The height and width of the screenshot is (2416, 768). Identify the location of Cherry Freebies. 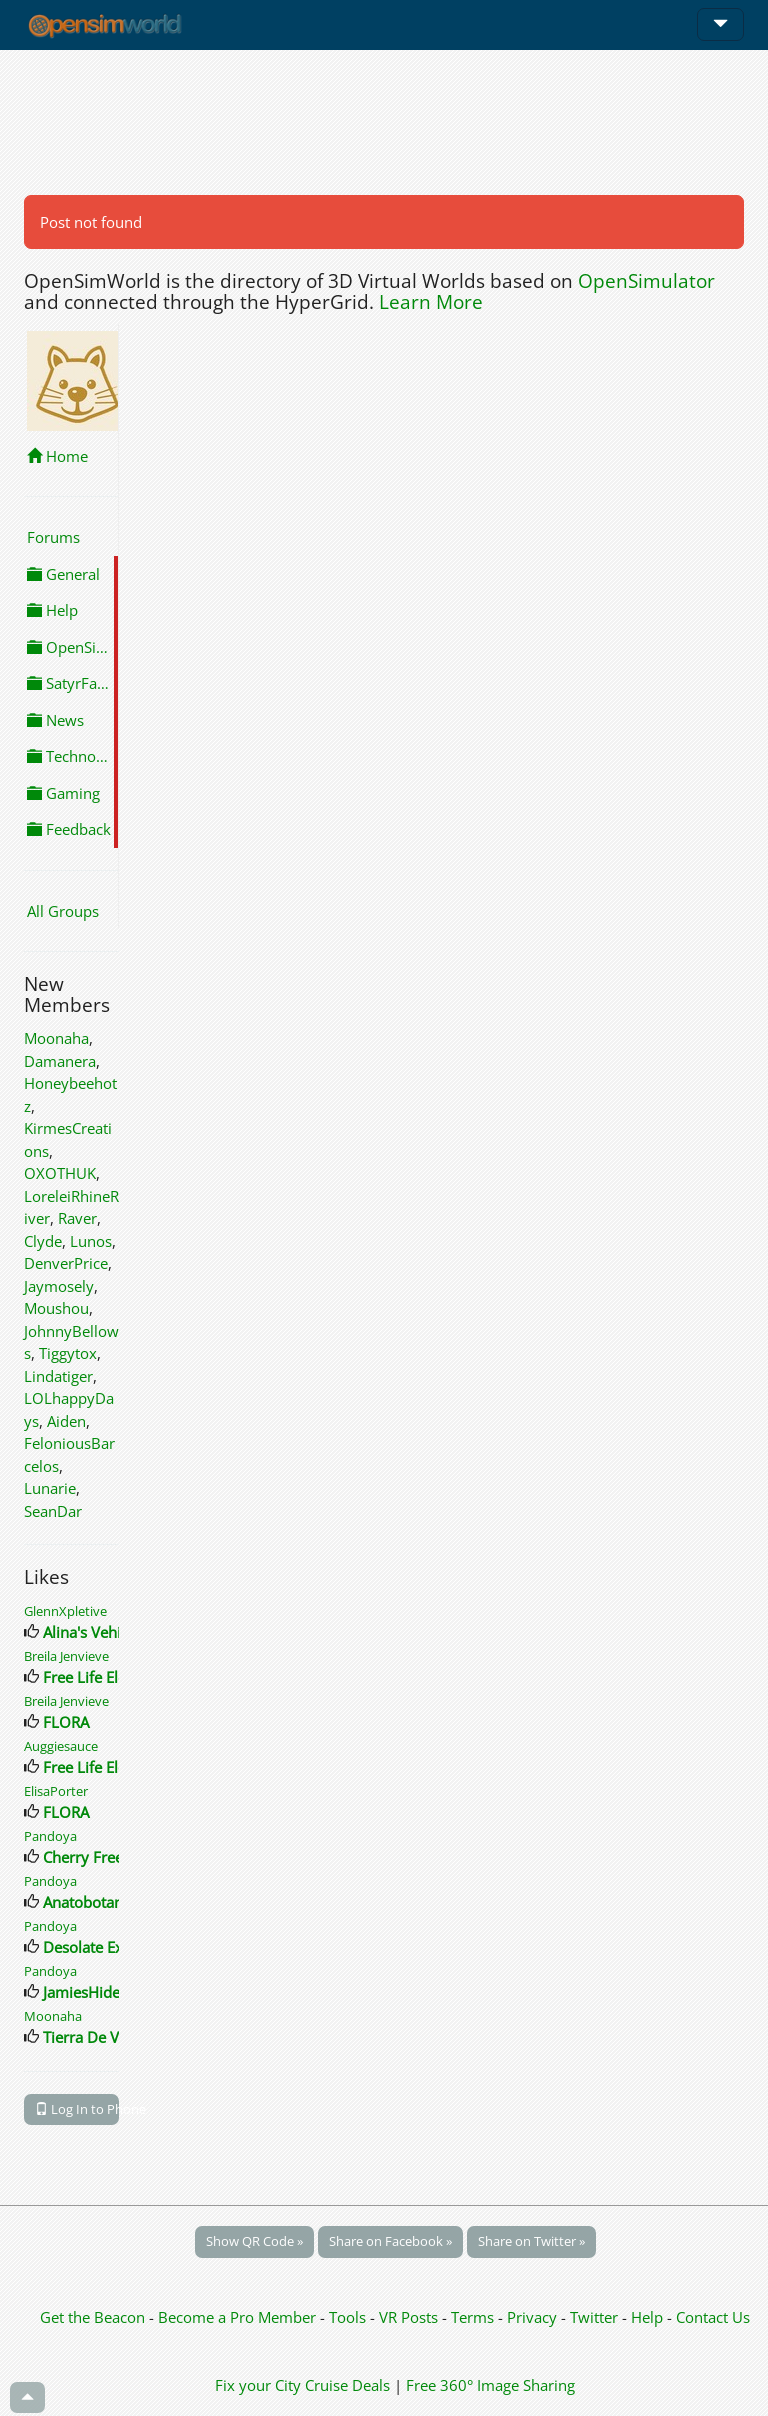
(97, 1857).